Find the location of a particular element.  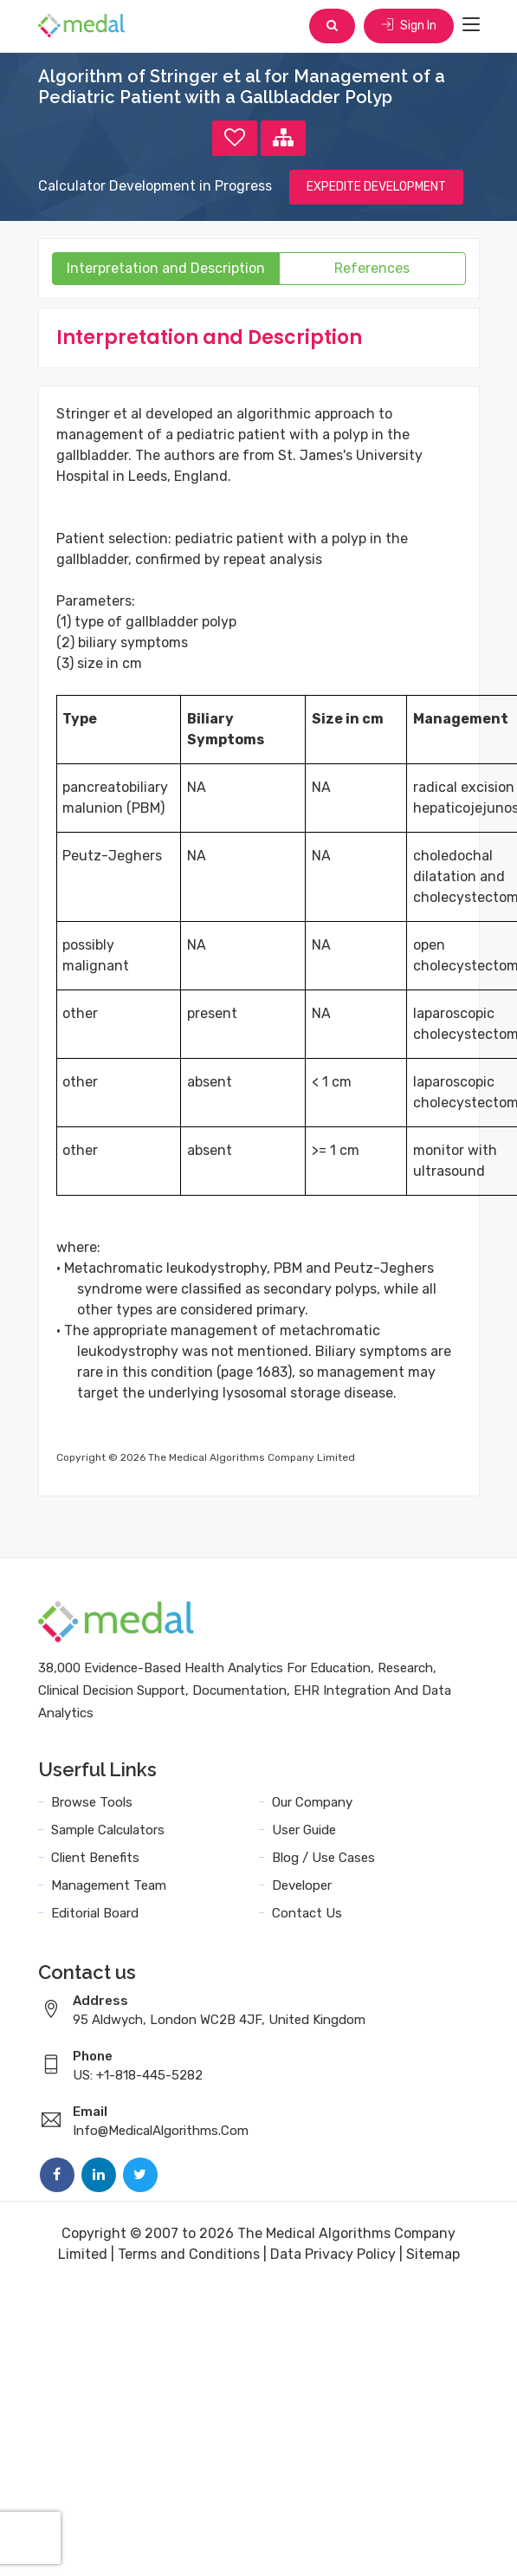

Editorial Board is located at coordinates (95, 1913).